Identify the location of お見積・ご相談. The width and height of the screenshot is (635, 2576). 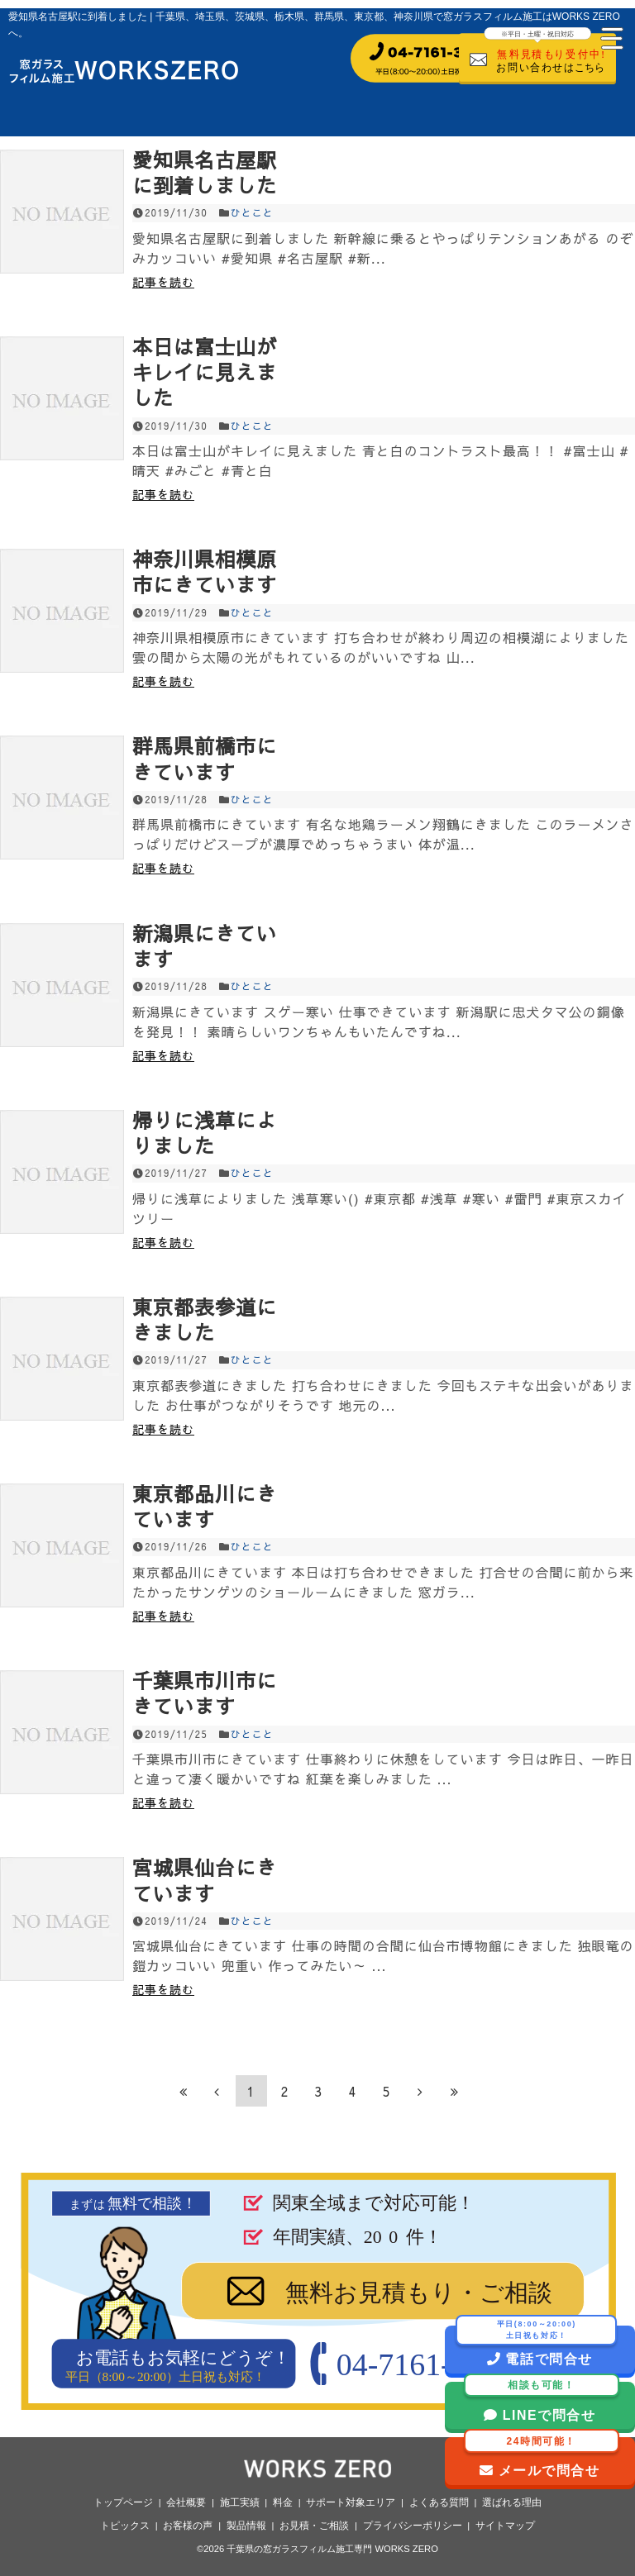
(314, 2525).